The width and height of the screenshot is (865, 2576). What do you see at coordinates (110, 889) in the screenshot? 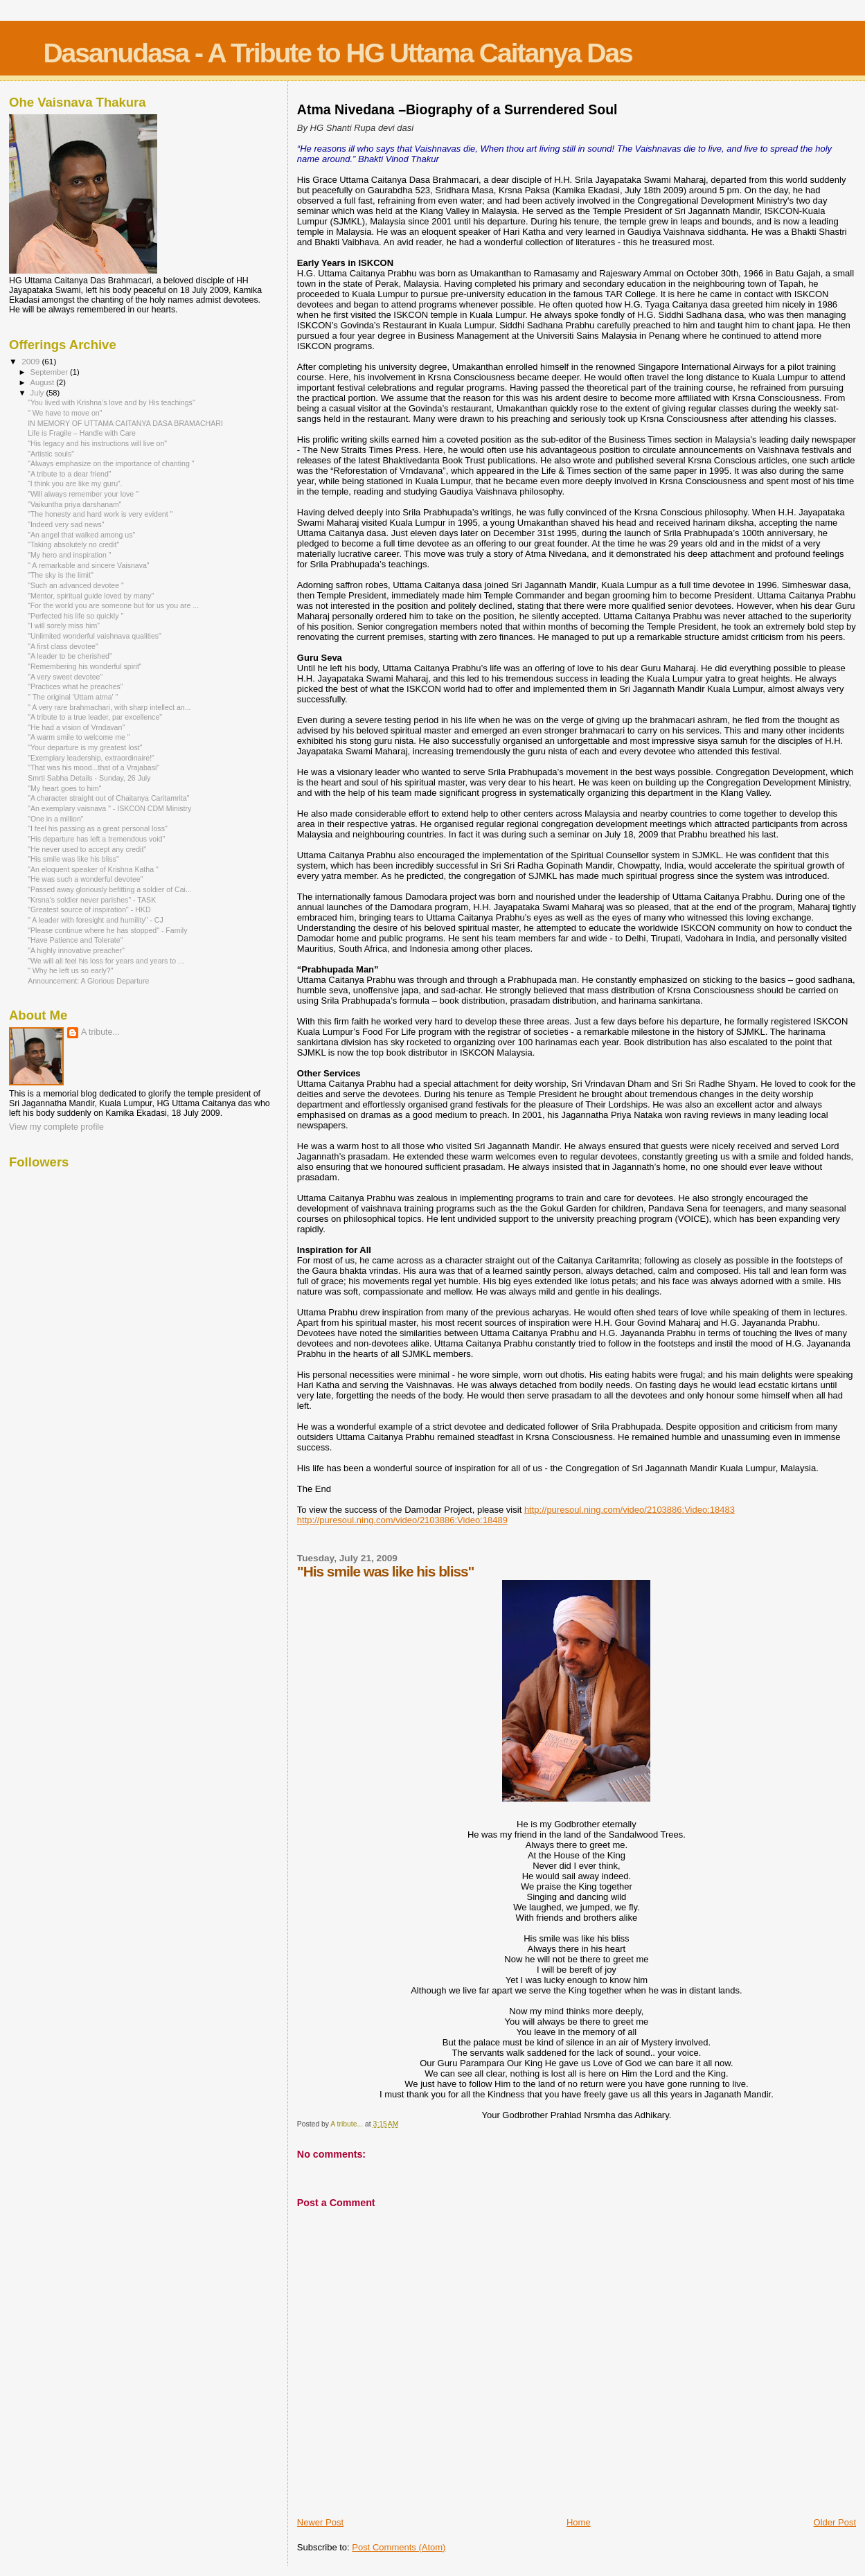
I see `"Passed away gloriously befitting a soldier of Cai...` at bounding box center [110, 889].